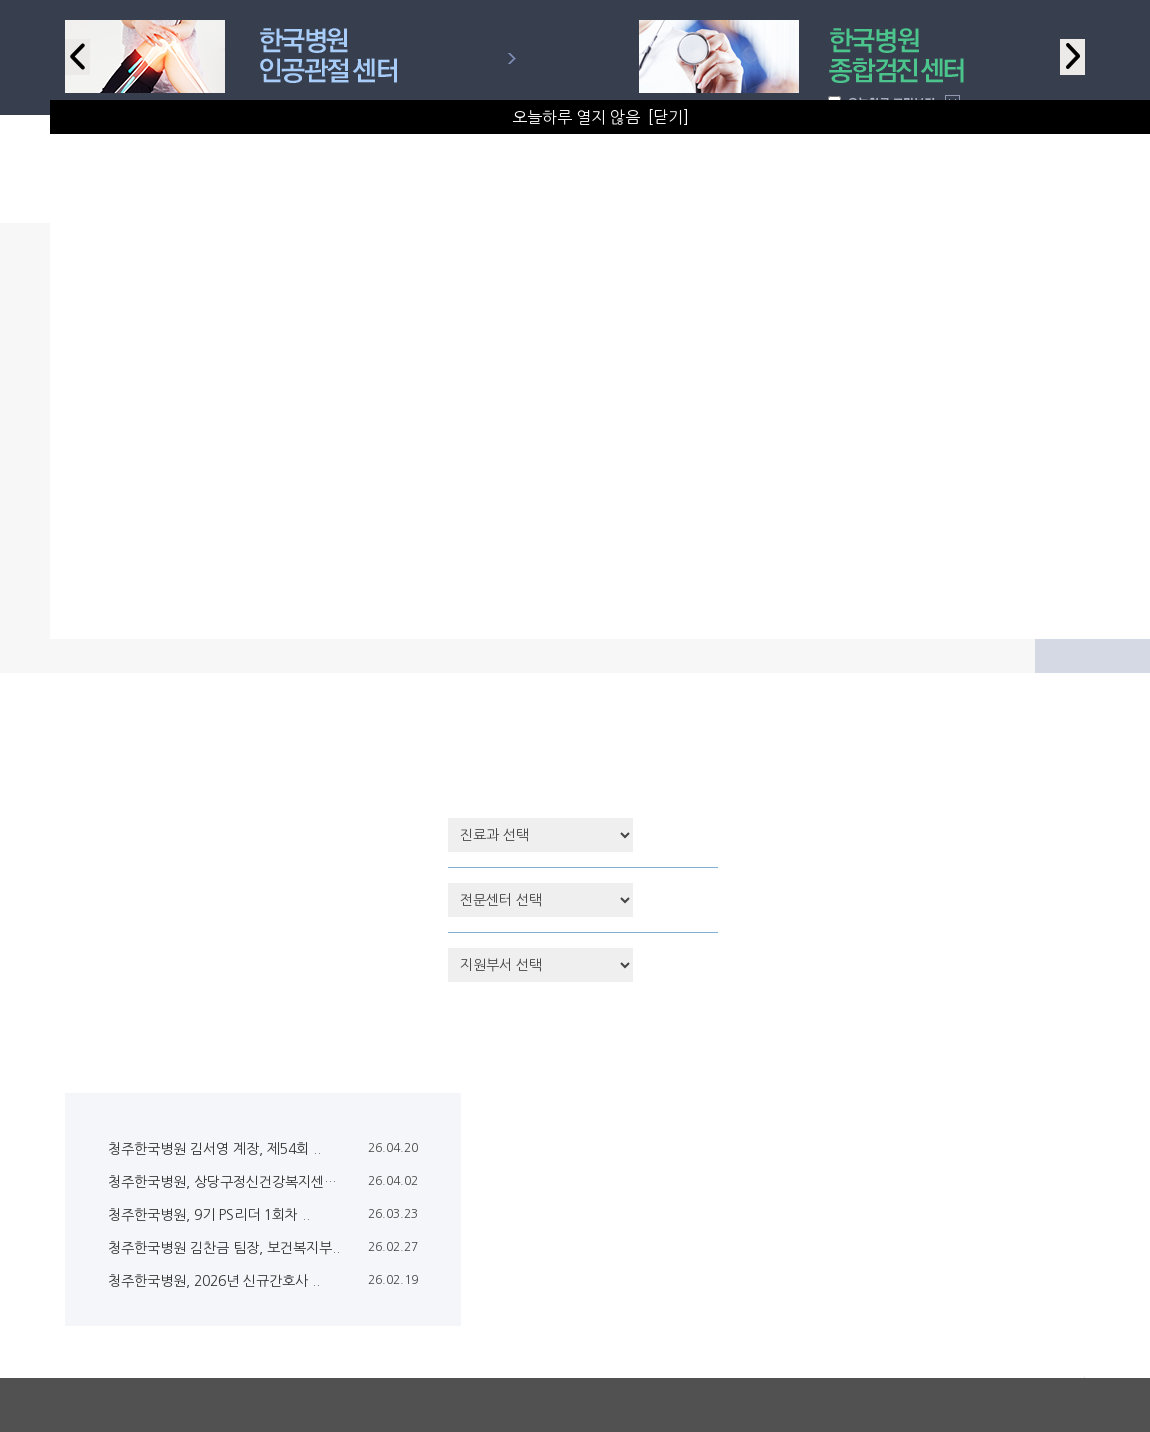 Image resolution: width=1150 pixels, height=1432 pixels. What do you see at coordinates (1072, 57) in the screenshot?
I see `Next` at bounding box center [1072, 57].